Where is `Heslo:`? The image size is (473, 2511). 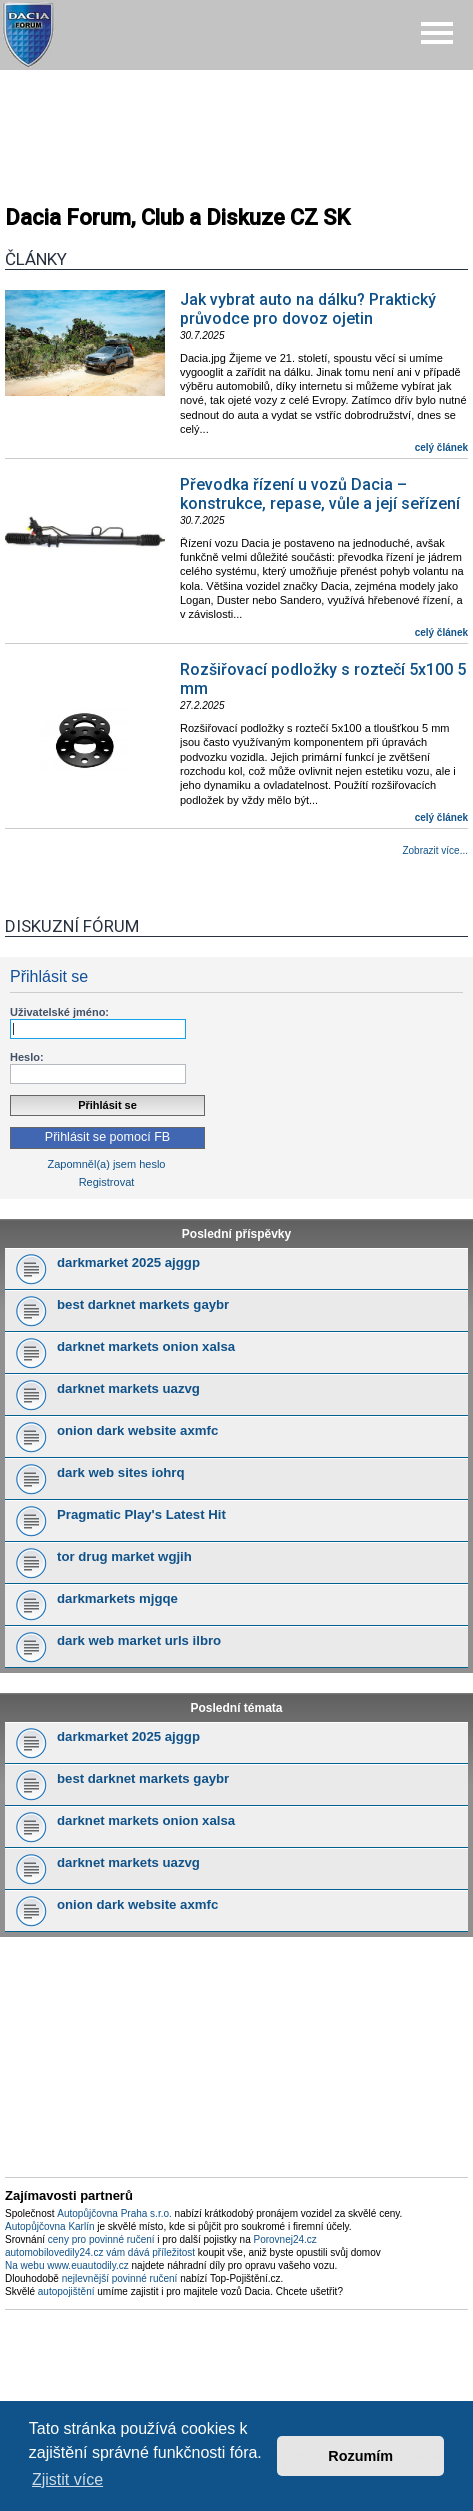 Heslo: is located at coordinates (27, 1057).